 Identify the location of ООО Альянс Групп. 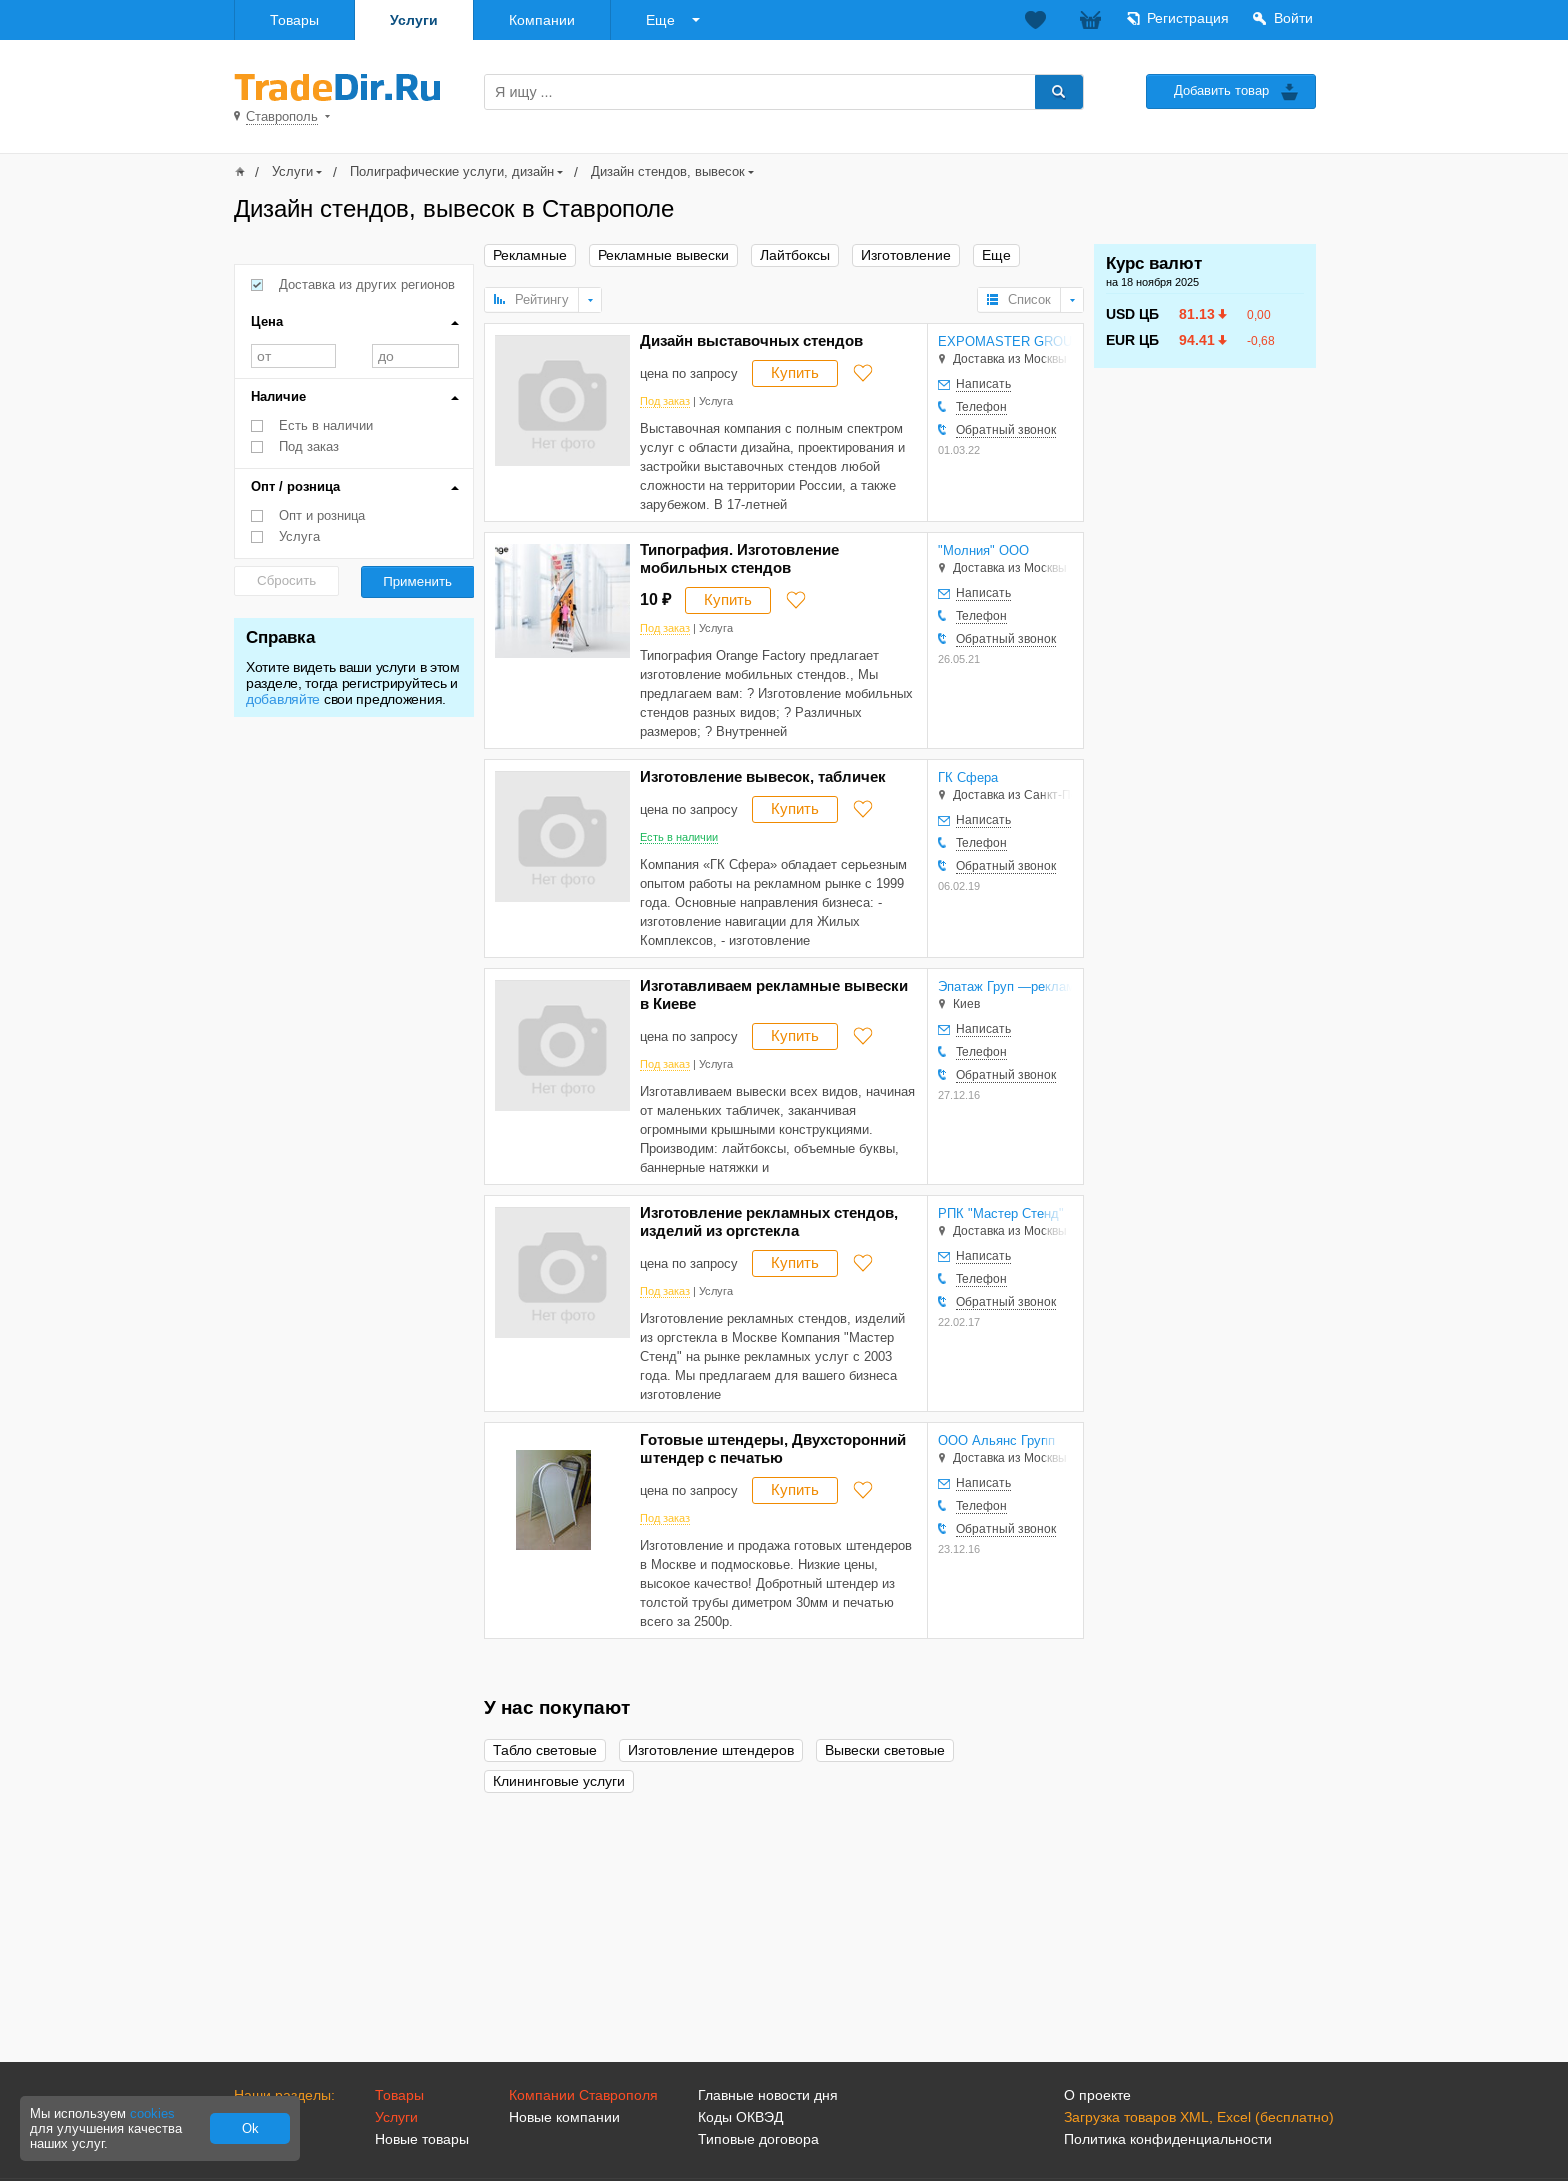
(996, 1440).